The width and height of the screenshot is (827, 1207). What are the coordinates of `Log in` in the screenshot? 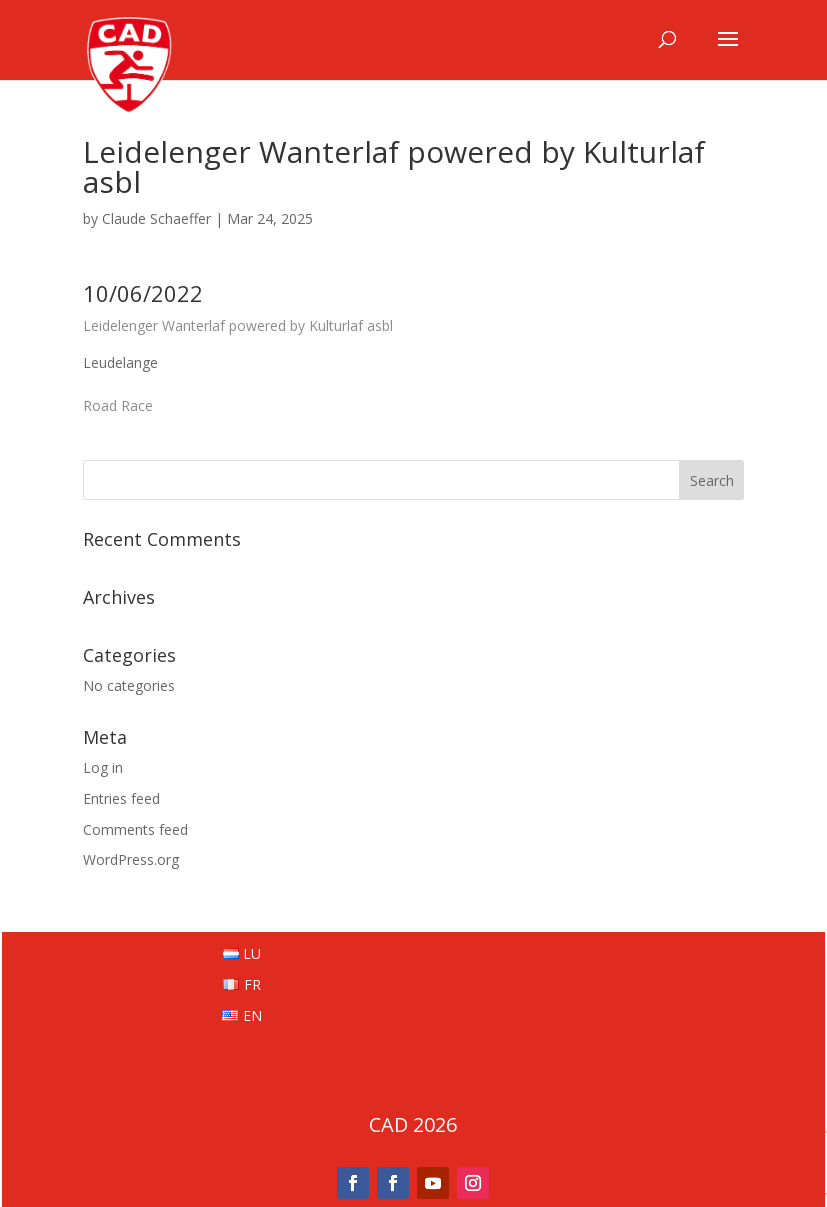 It's located at (103, 767).